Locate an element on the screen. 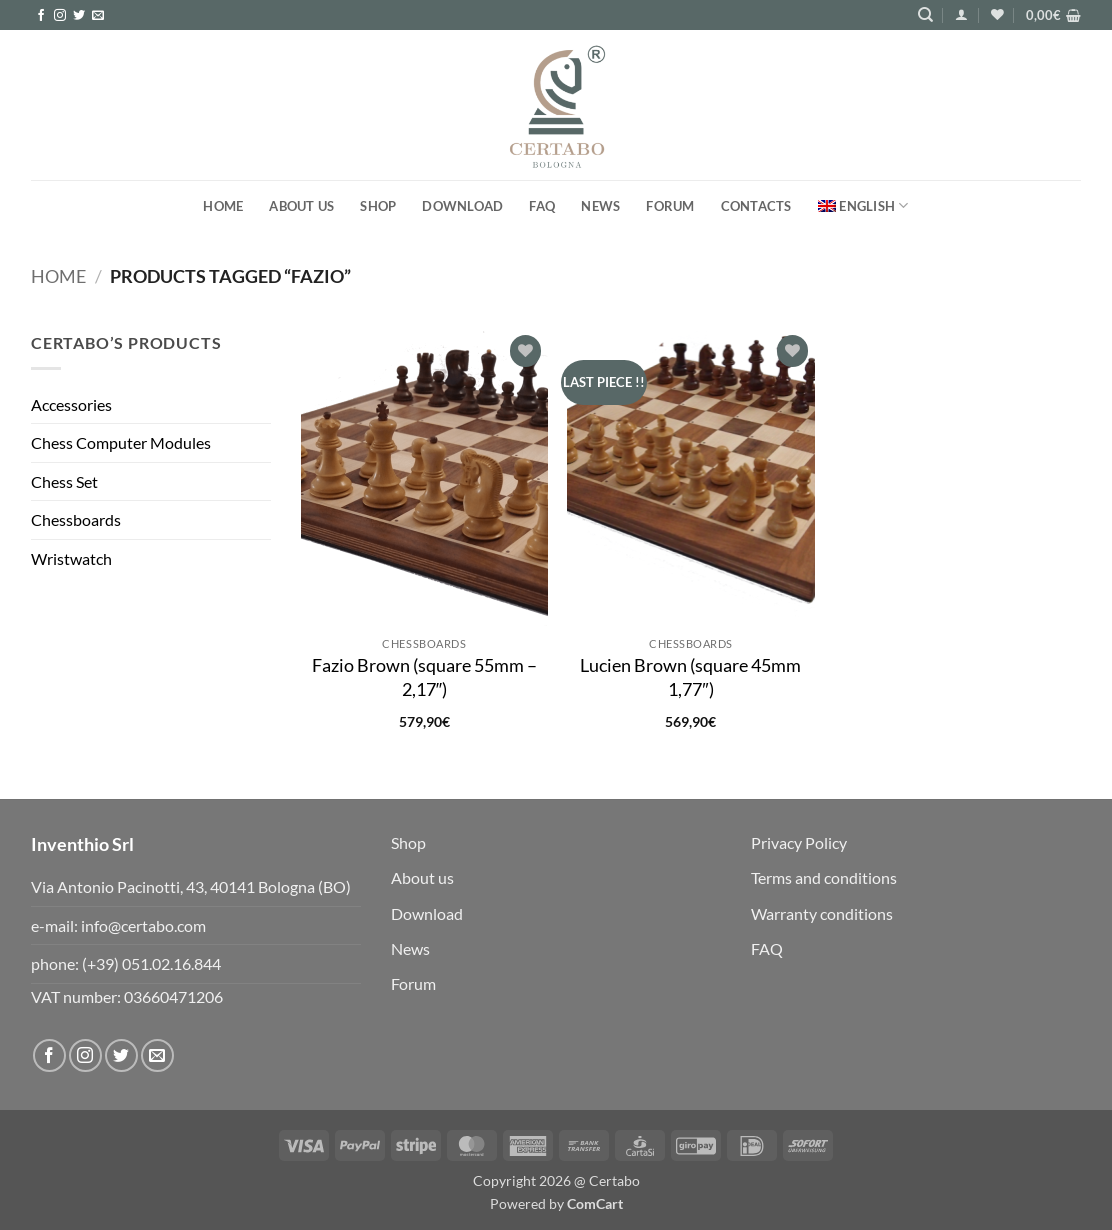  Fazio Brown (square 55mm – 2,17″) is located at coordinates (424, 676).